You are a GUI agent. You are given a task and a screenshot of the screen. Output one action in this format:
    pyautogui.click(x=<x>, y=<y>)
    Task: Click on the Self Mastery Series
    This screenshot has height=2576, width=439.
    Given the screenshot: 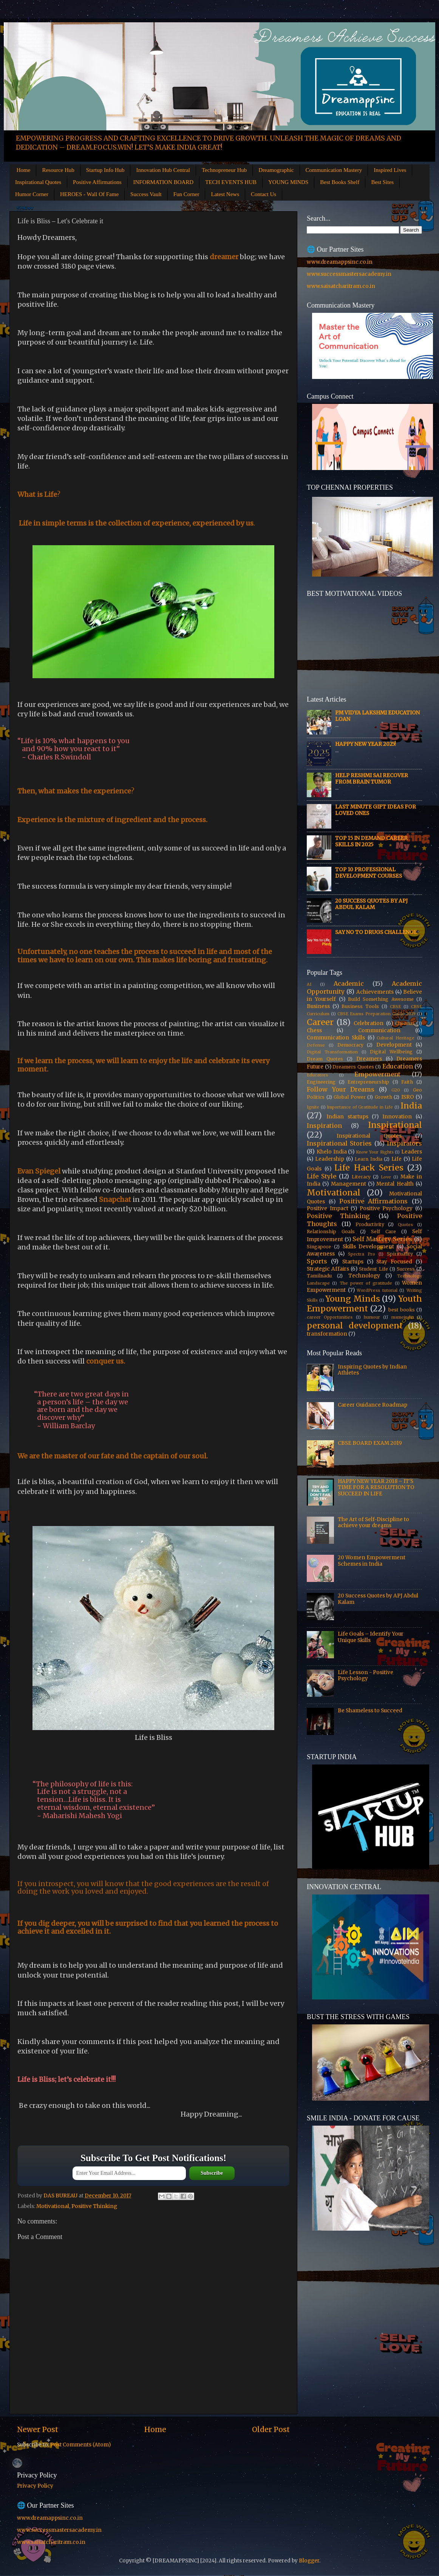 What is the action you would take?
    pyautogui.click(x=382, y=1239)
    